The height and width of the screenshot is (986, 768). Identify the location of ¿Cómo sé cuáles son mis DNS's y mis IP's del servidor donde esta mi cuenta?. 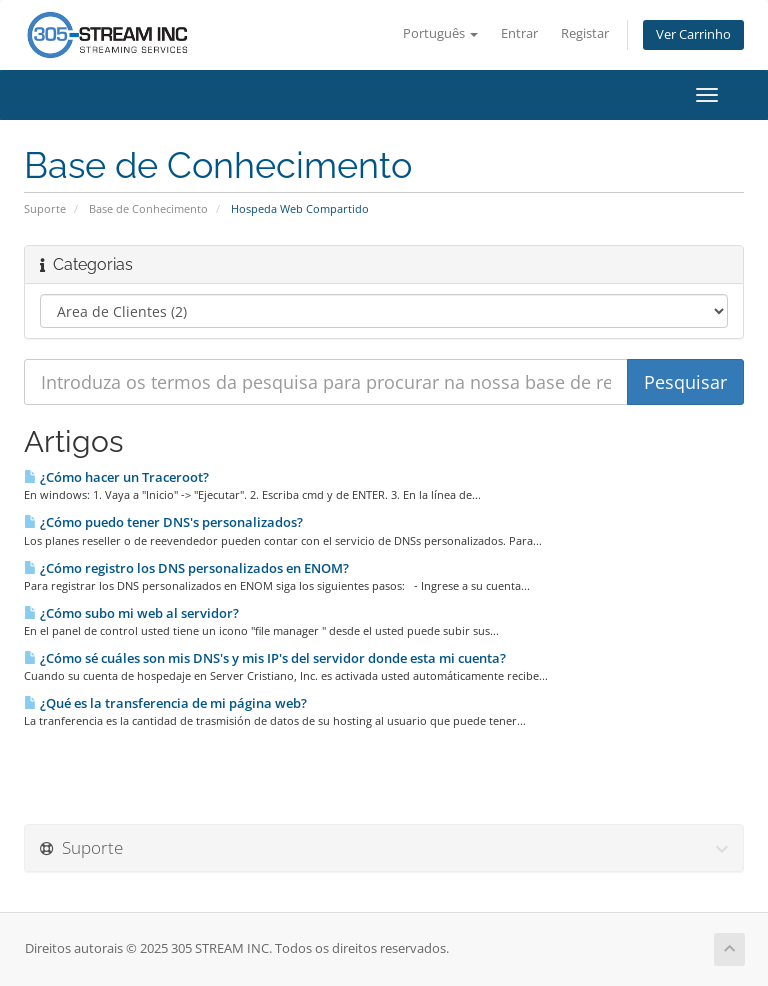
(265, 658).